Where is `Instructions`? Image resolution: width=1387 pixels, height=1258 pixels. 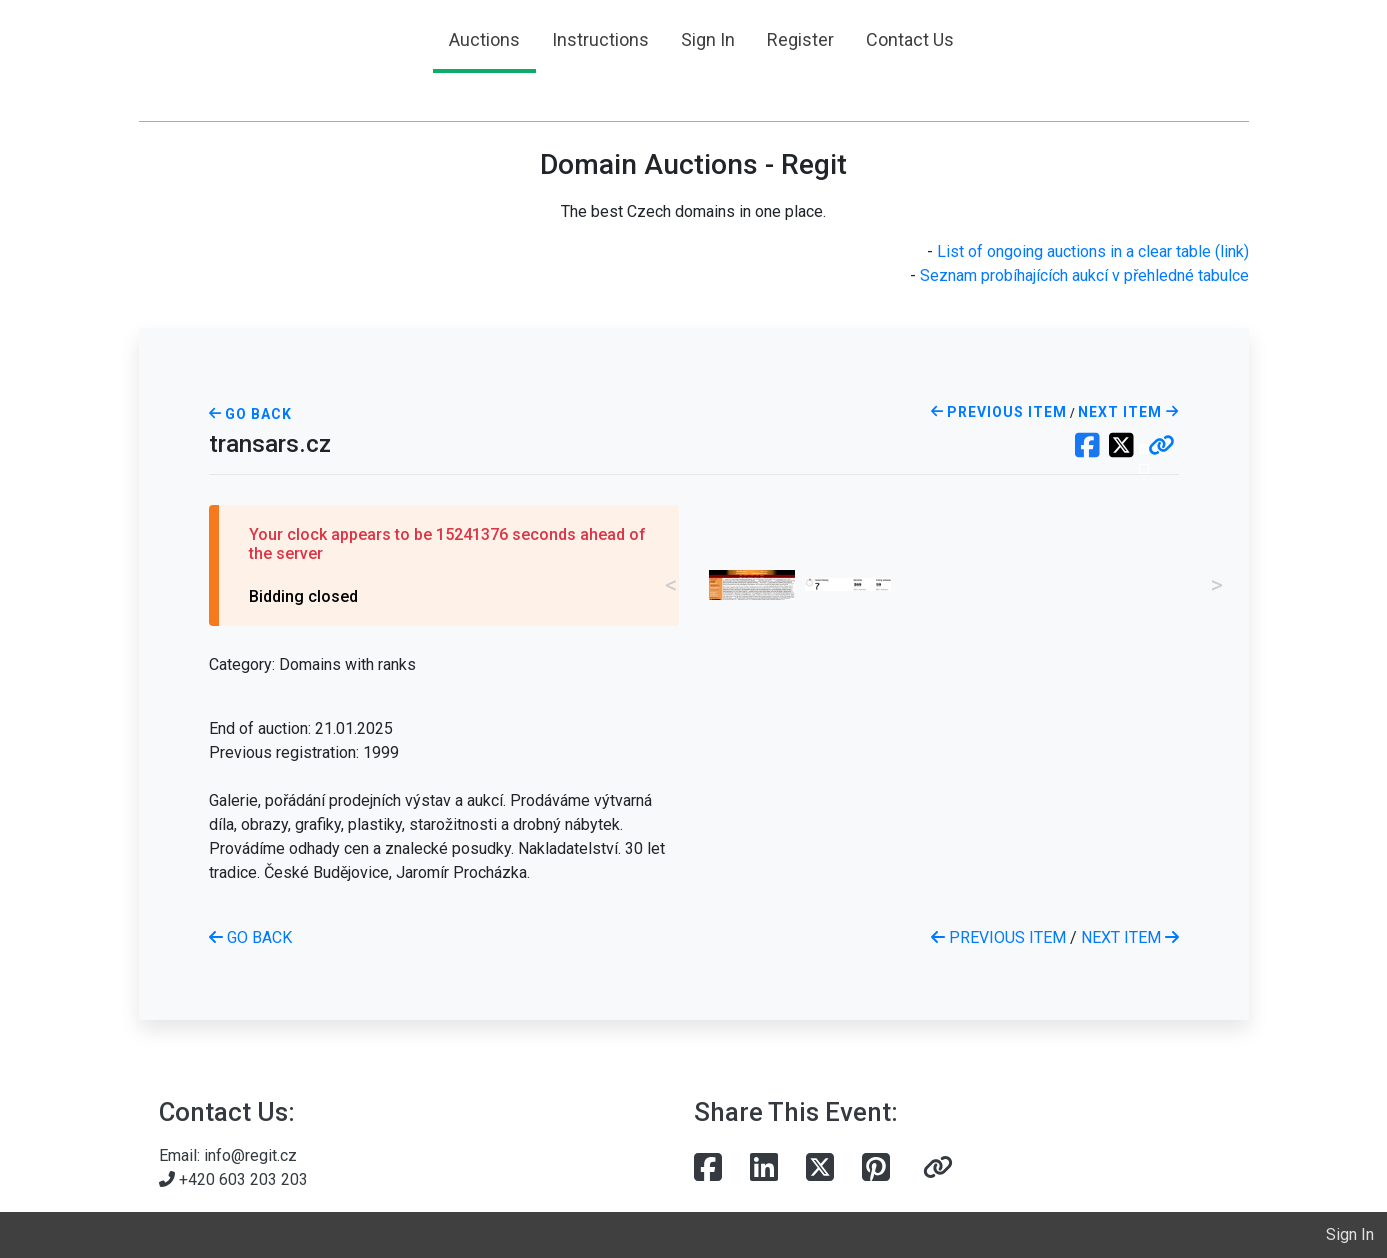 Instructions is located at coordinates (600, 39).